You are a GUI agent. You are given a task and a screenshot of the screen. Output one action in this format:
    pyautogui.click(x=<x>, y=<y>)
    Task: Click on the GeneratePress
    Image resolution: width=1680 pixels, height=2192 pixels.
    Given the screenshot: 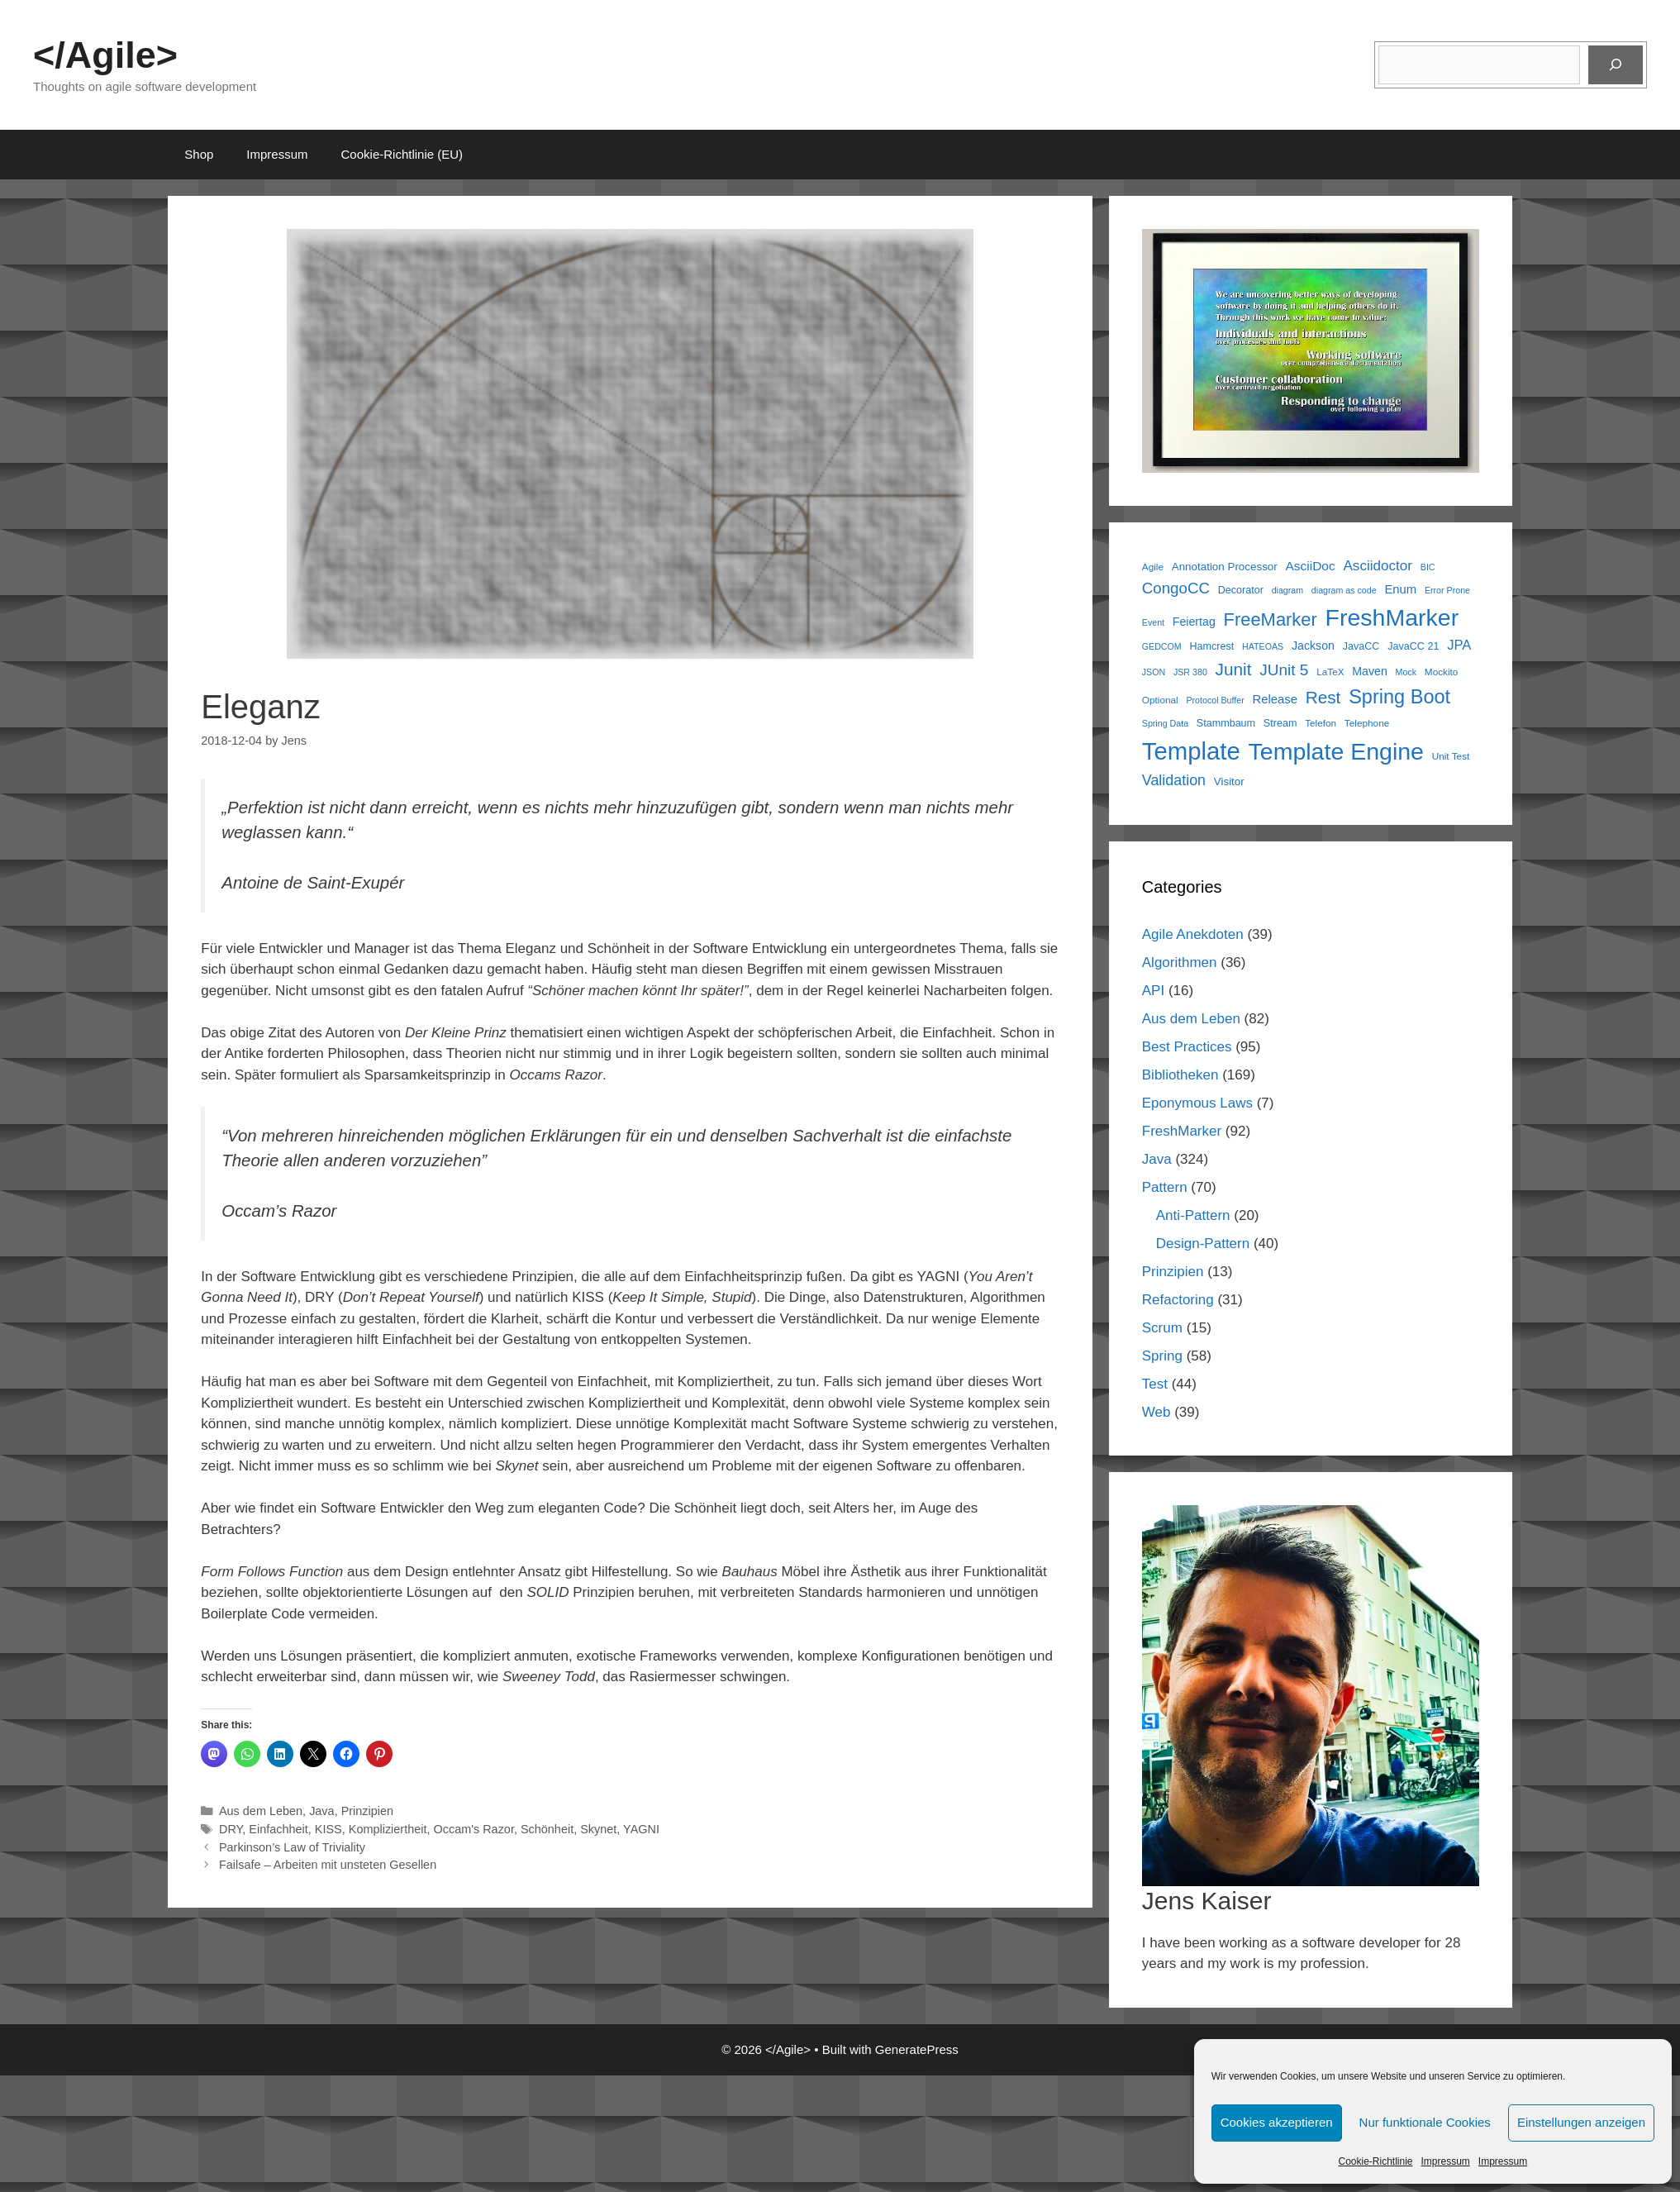 What is the action you would take?
    pyautogui.click(x=917, y=2049)
    